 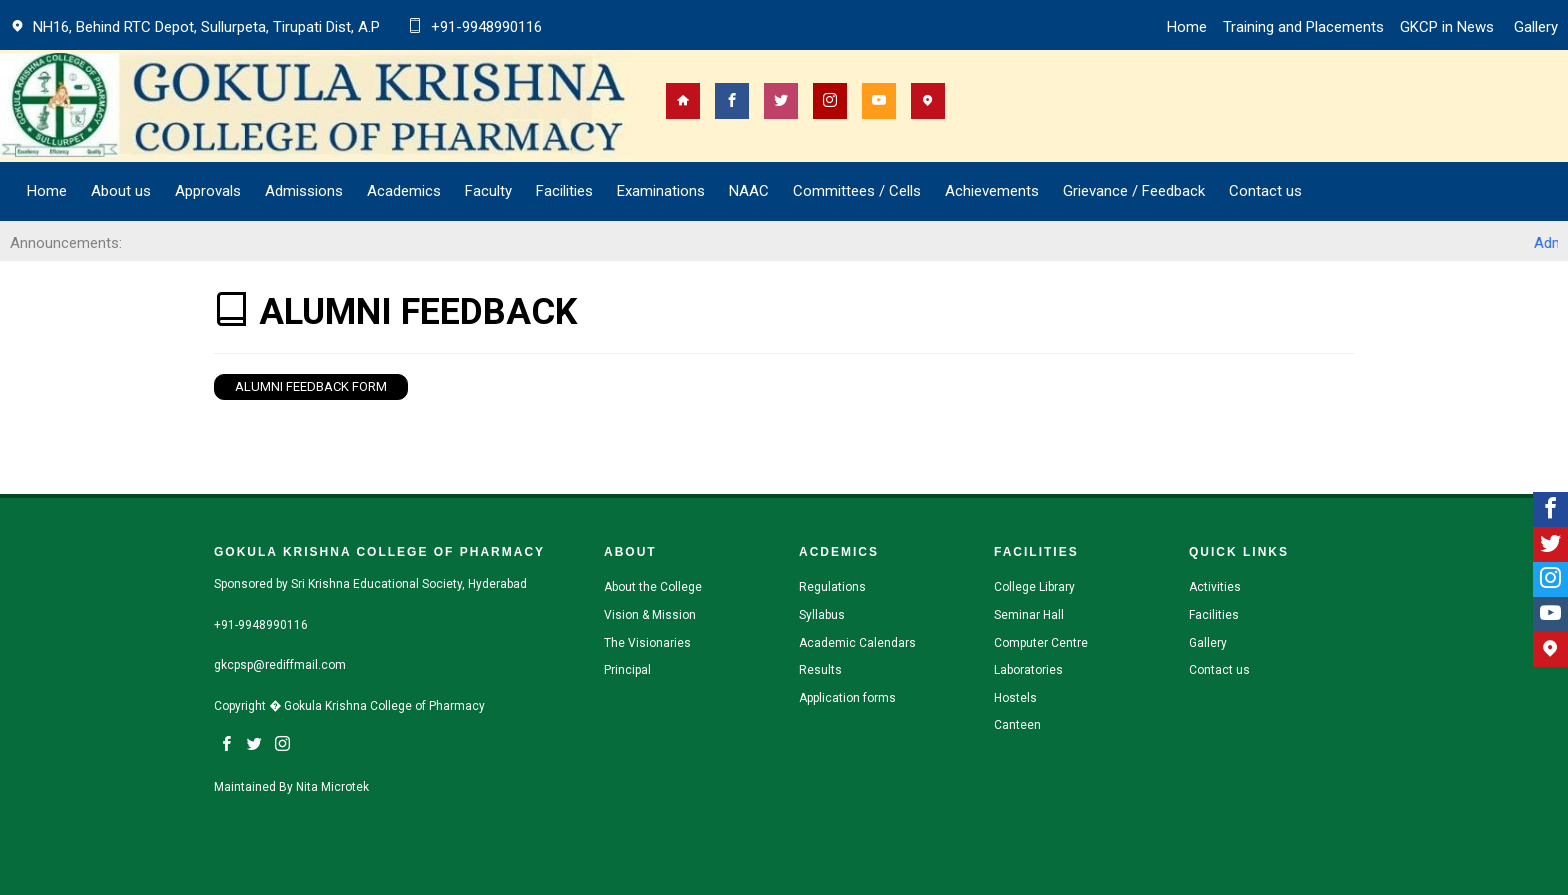 I want to click on Achievements, so click(x=992, y=191).